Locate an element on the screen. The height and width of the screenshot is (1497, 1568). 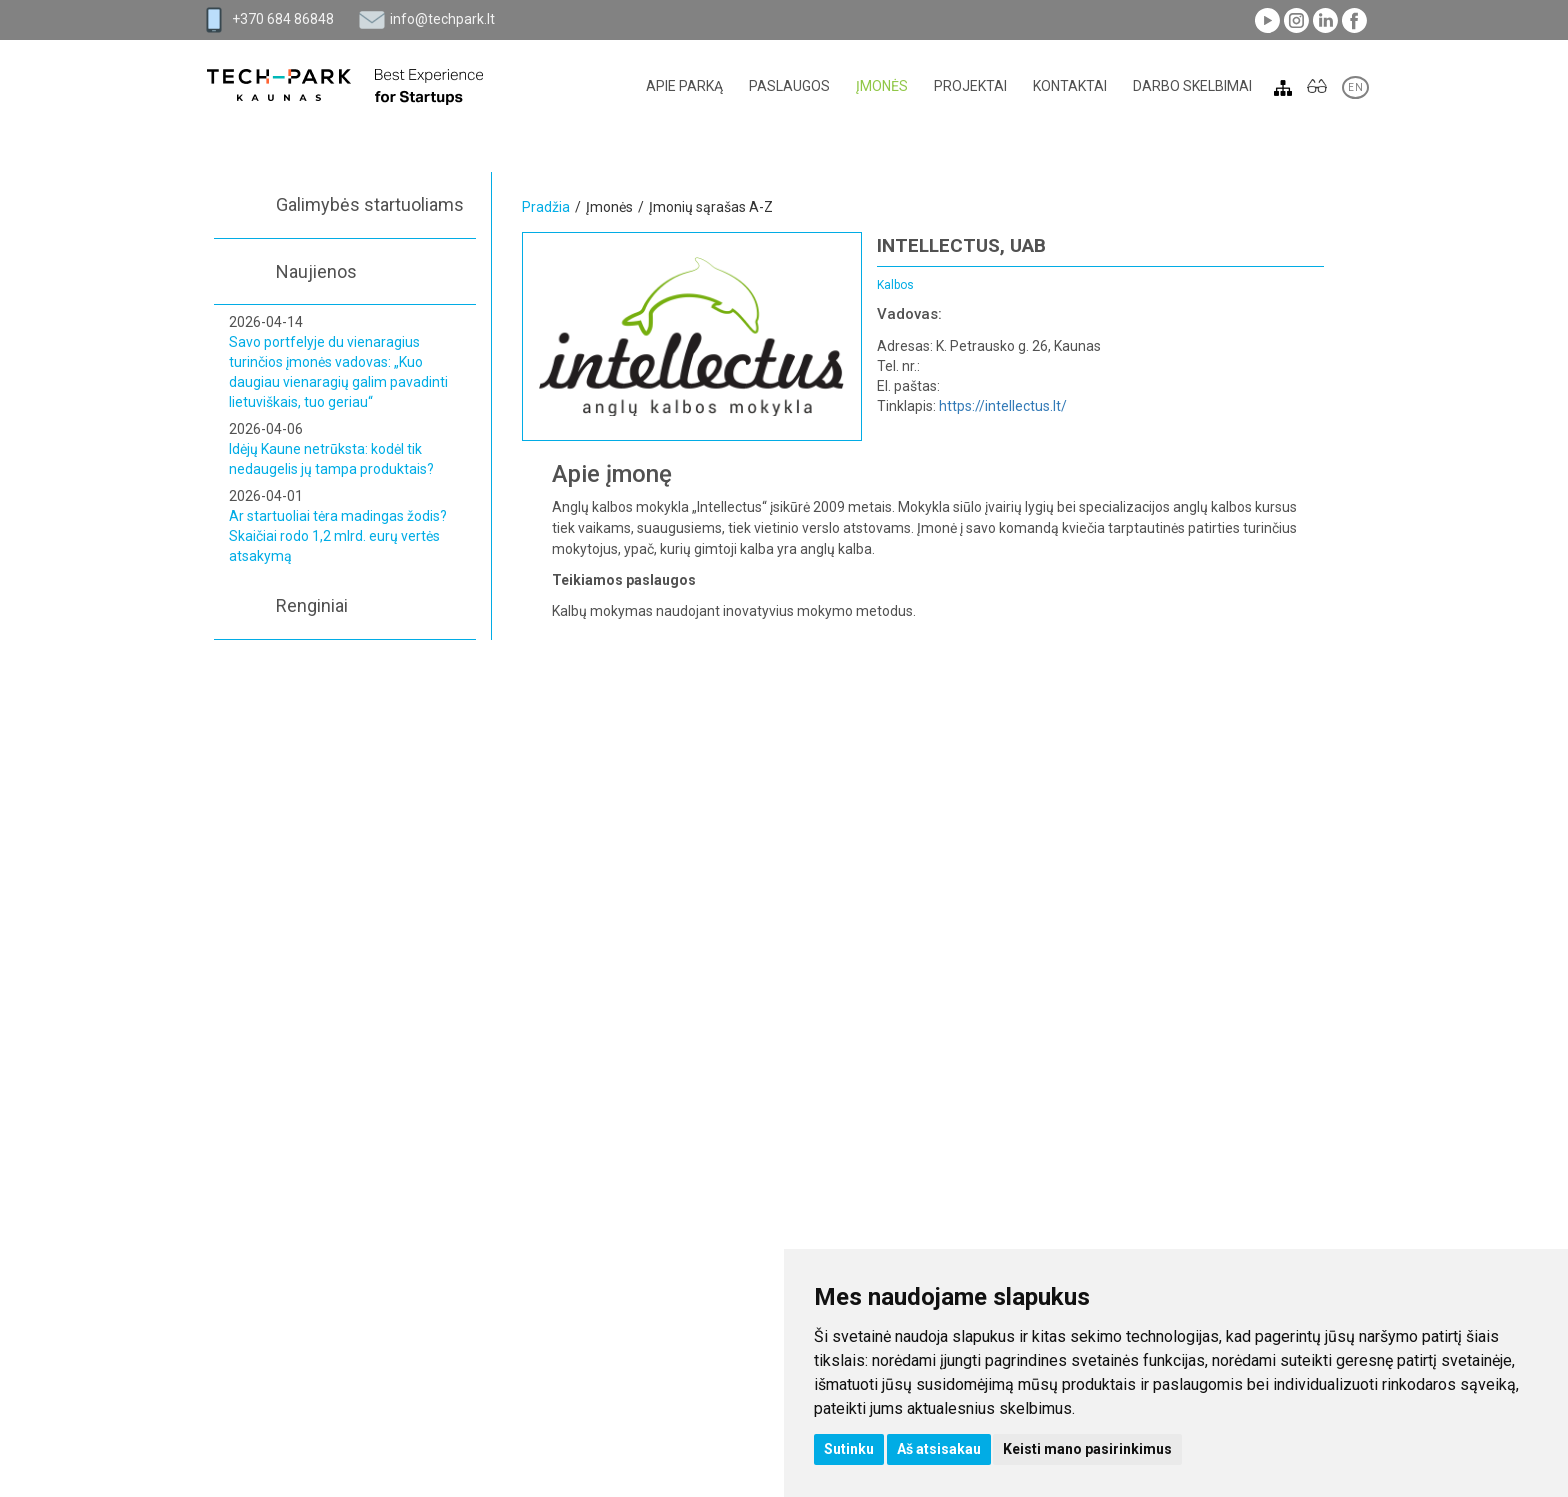
Paslaugos is located at coordinates (789, 86).